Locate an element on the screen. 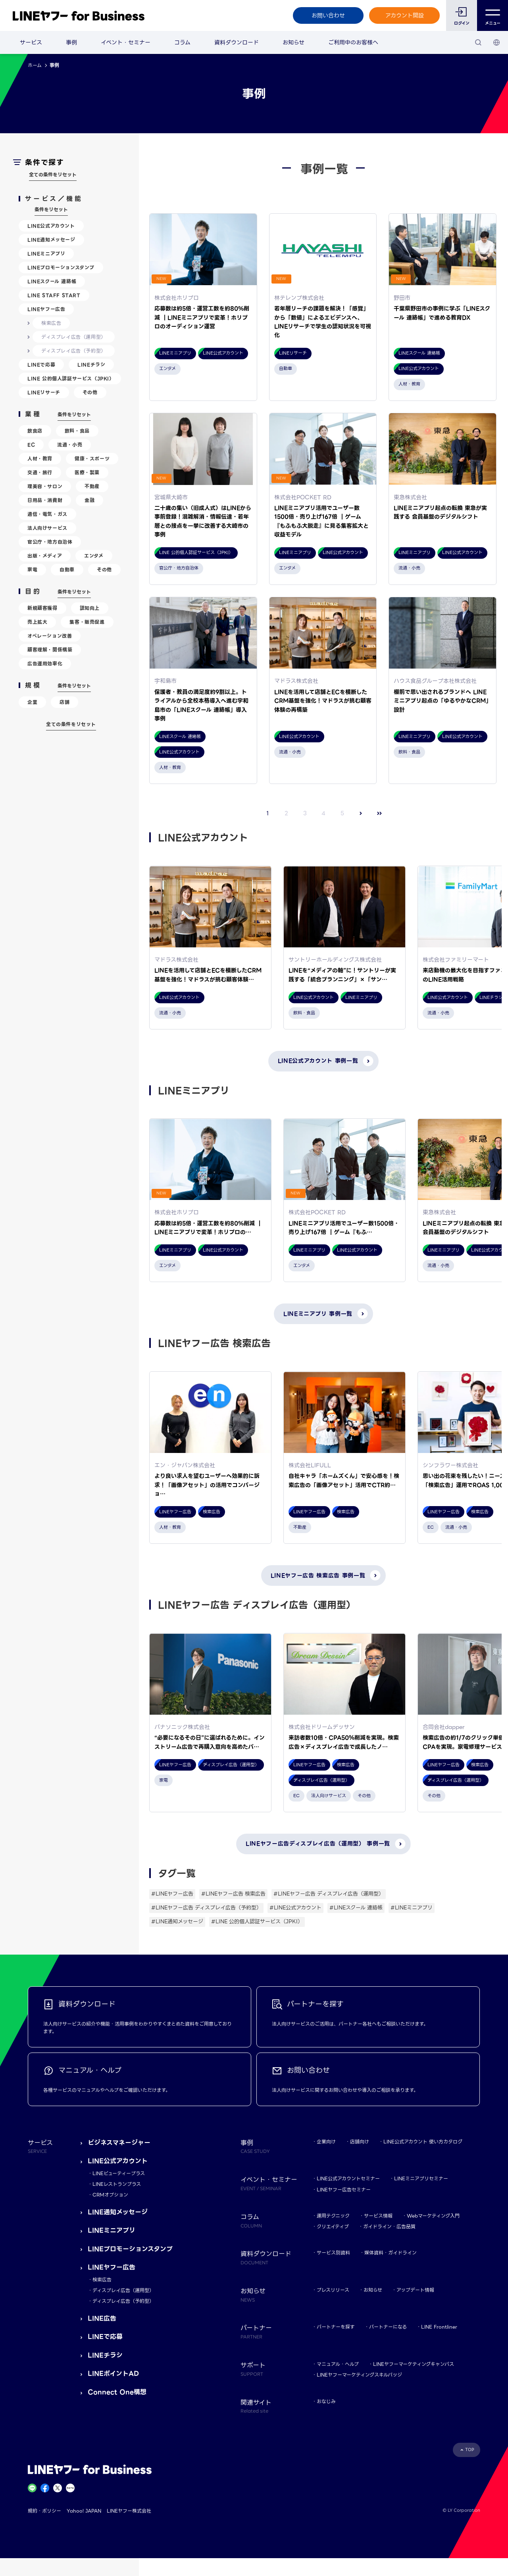  交通・旅行 is located at coordinates (39, 472).